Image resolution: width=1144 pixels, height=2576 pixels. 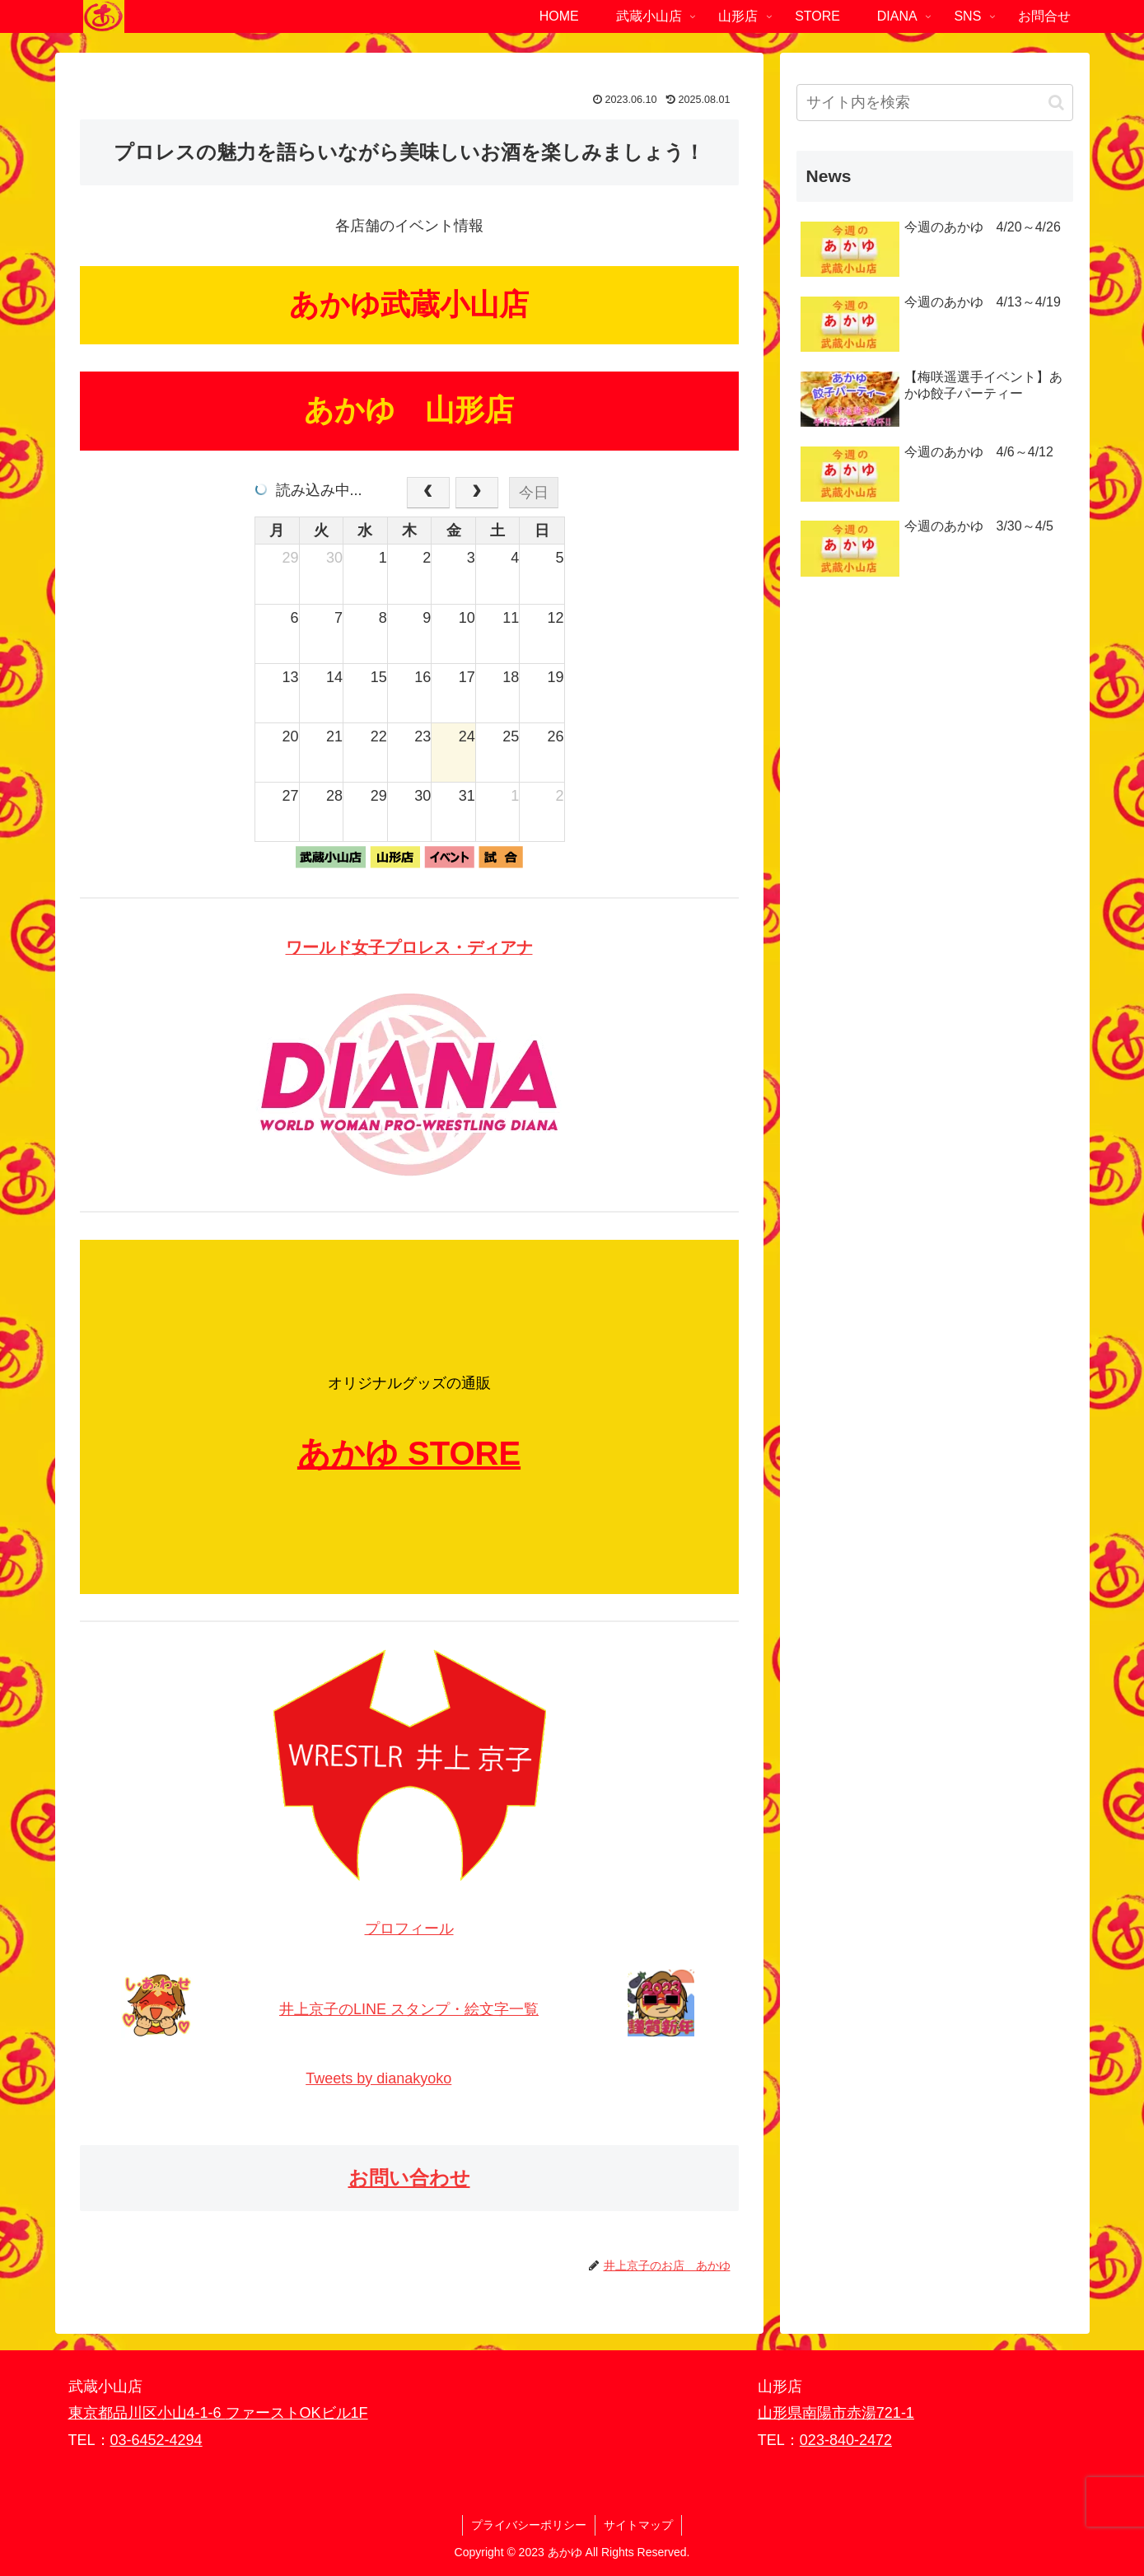 I want to click on [button], so click(x=1056, y=102).